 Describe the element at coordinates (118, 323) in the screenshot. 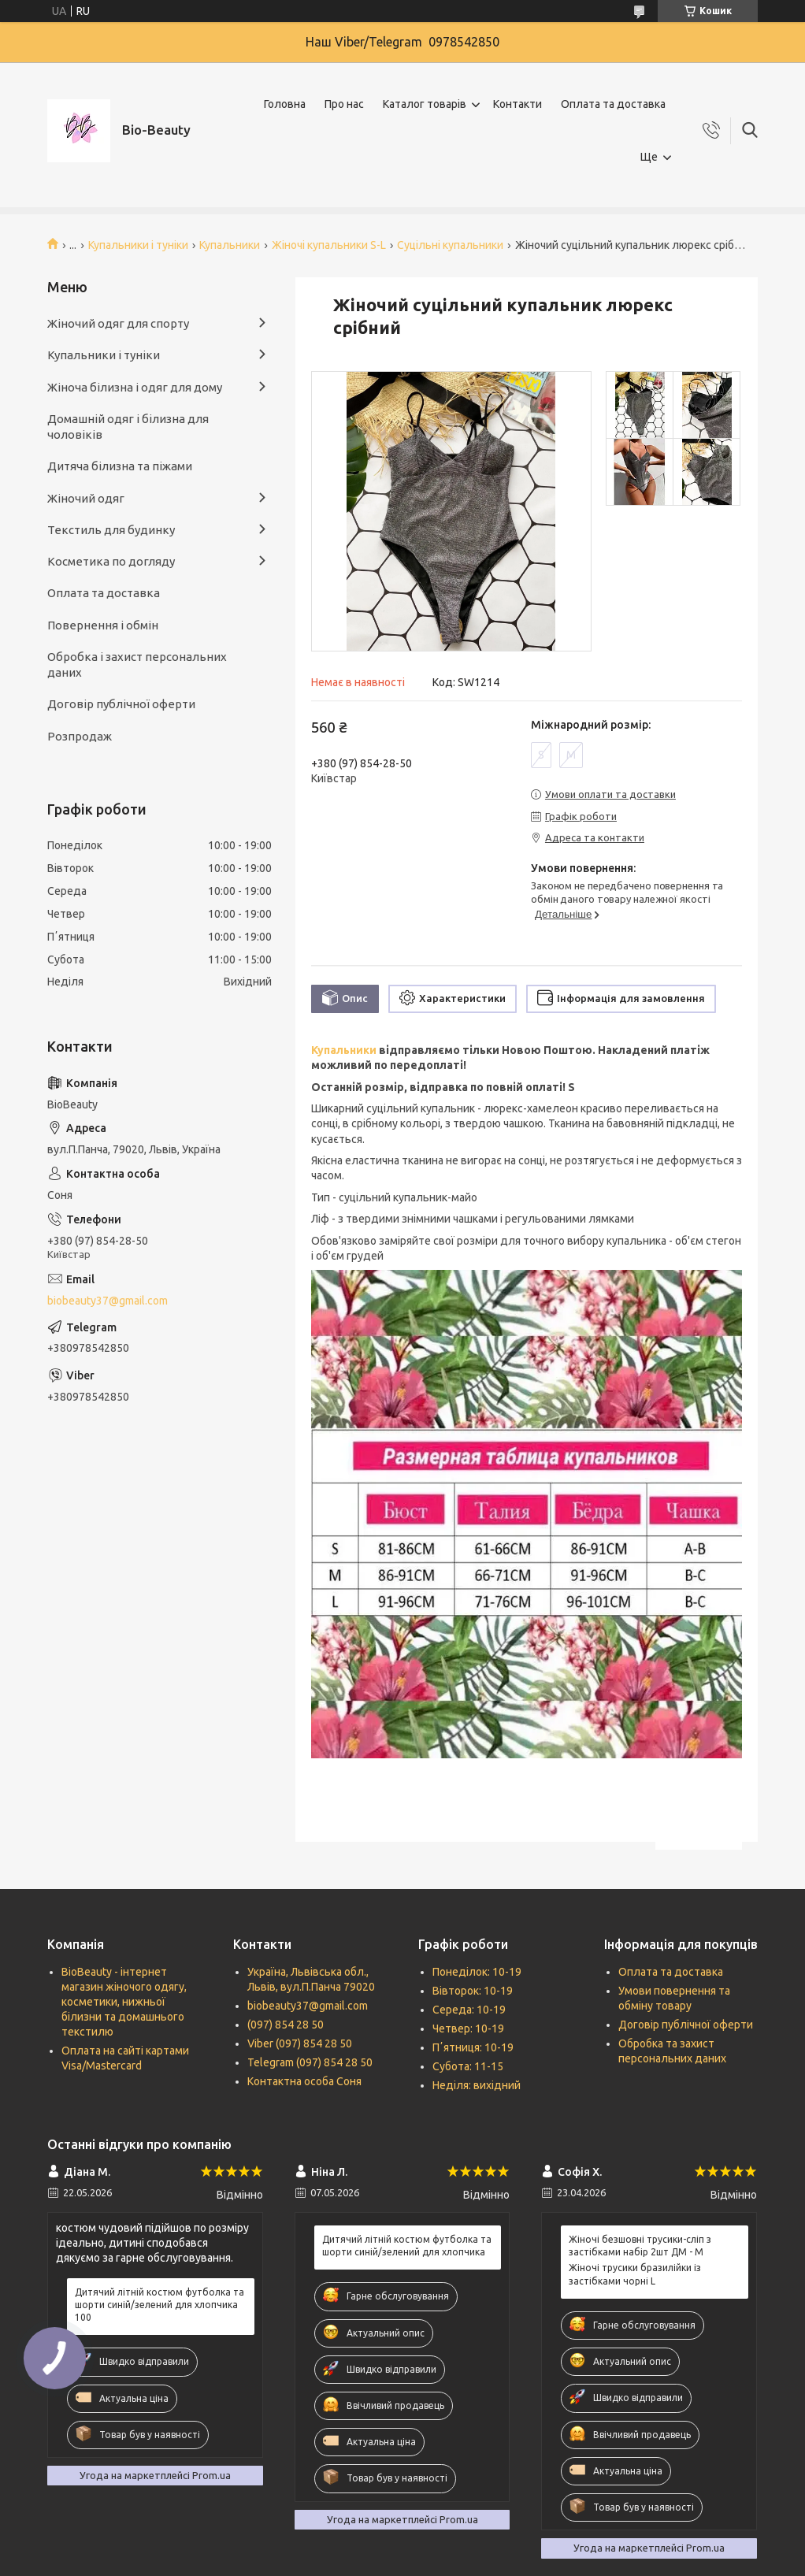

I see `Жіночий одяг для спорту` at that location.